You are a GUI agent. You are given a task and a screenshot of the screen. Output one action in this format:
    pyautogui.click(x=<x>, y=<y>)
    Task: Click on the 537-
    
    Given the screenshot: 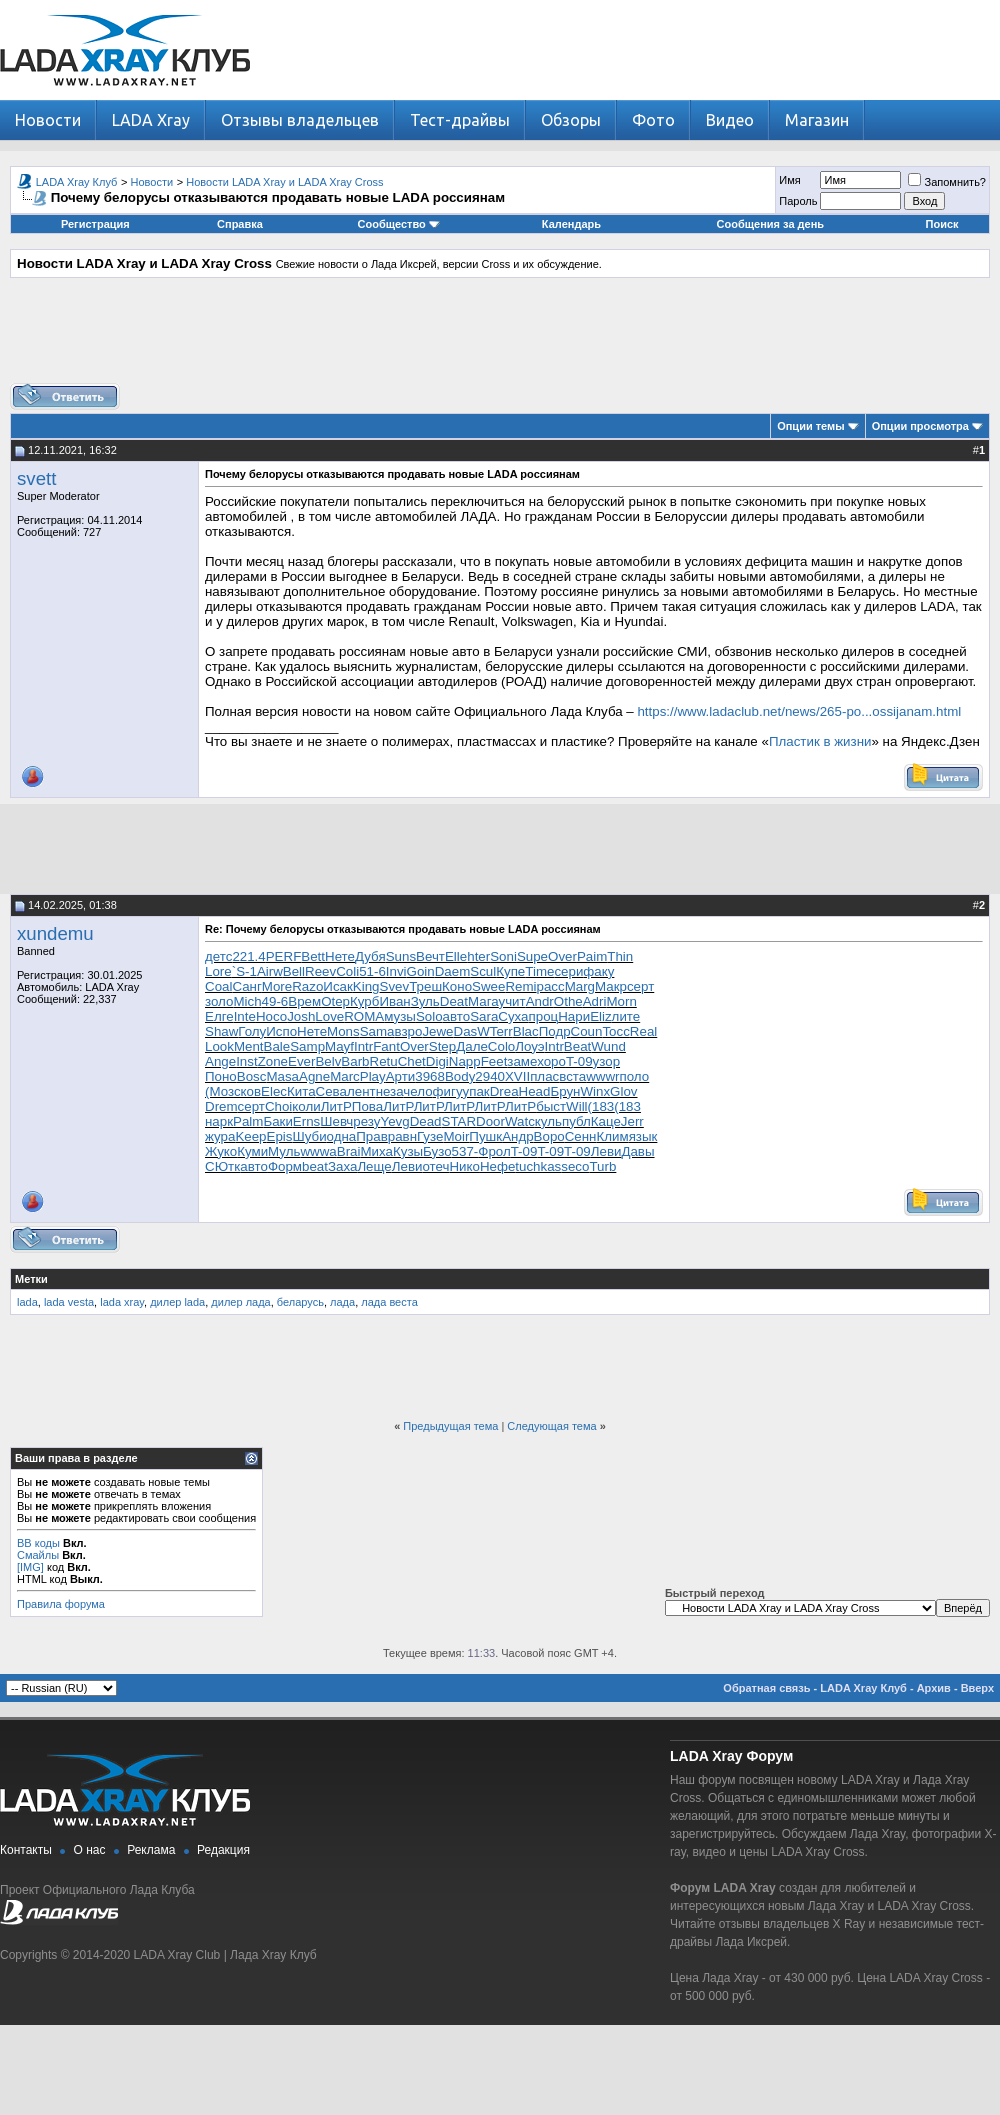 What is the action you would take?
    pyautogui.click(x=465, y=1151)
    